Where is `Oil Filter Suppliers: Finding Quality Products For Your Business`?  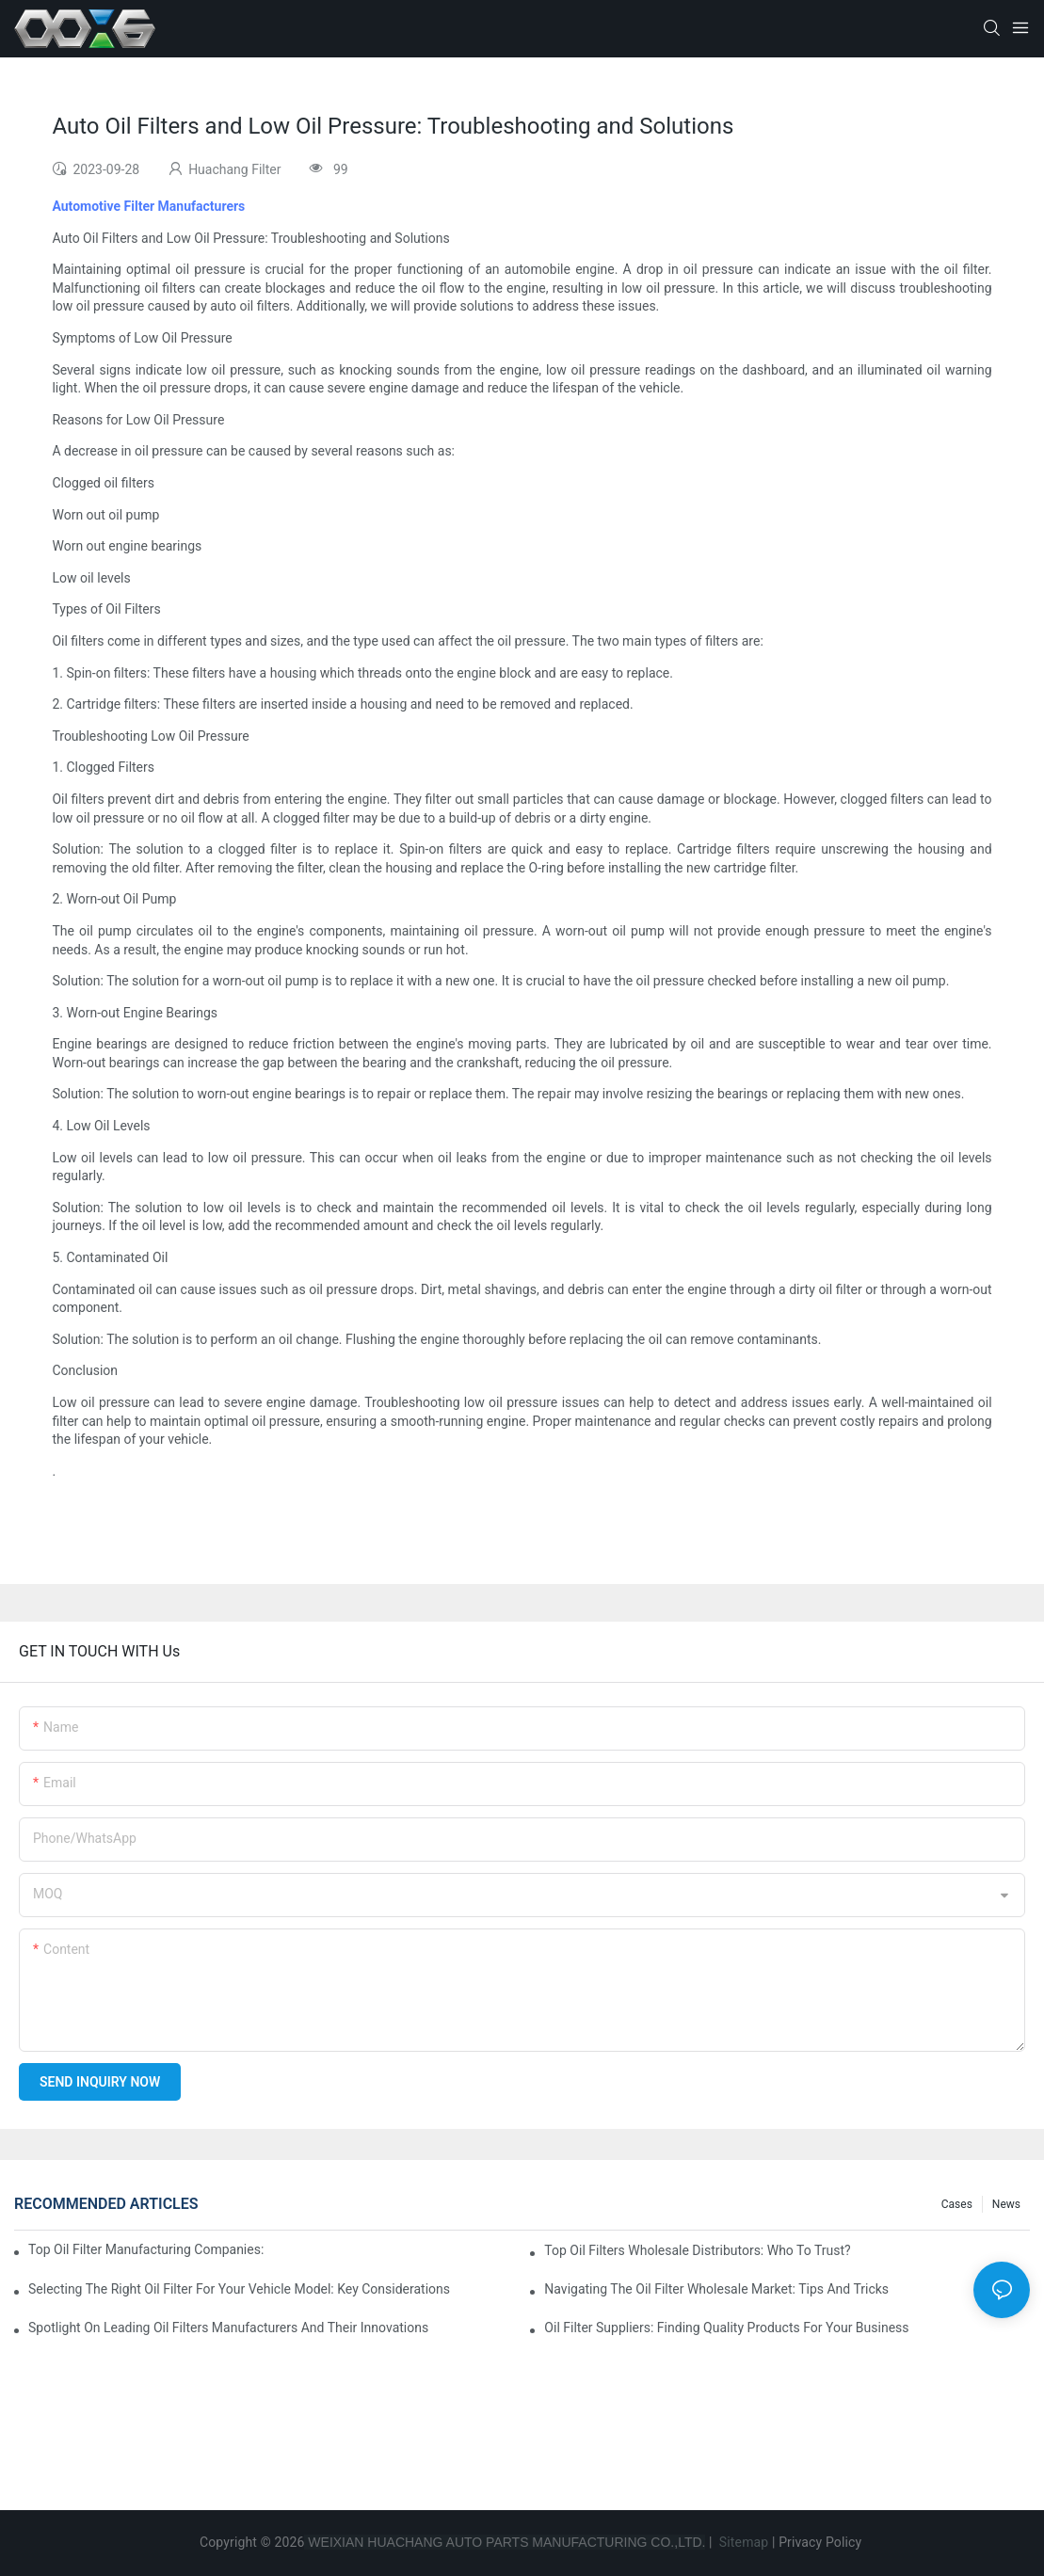 Oil Filter Suppliers: Finding Quality Products For Your Business is located at coordinates (726, 2327).